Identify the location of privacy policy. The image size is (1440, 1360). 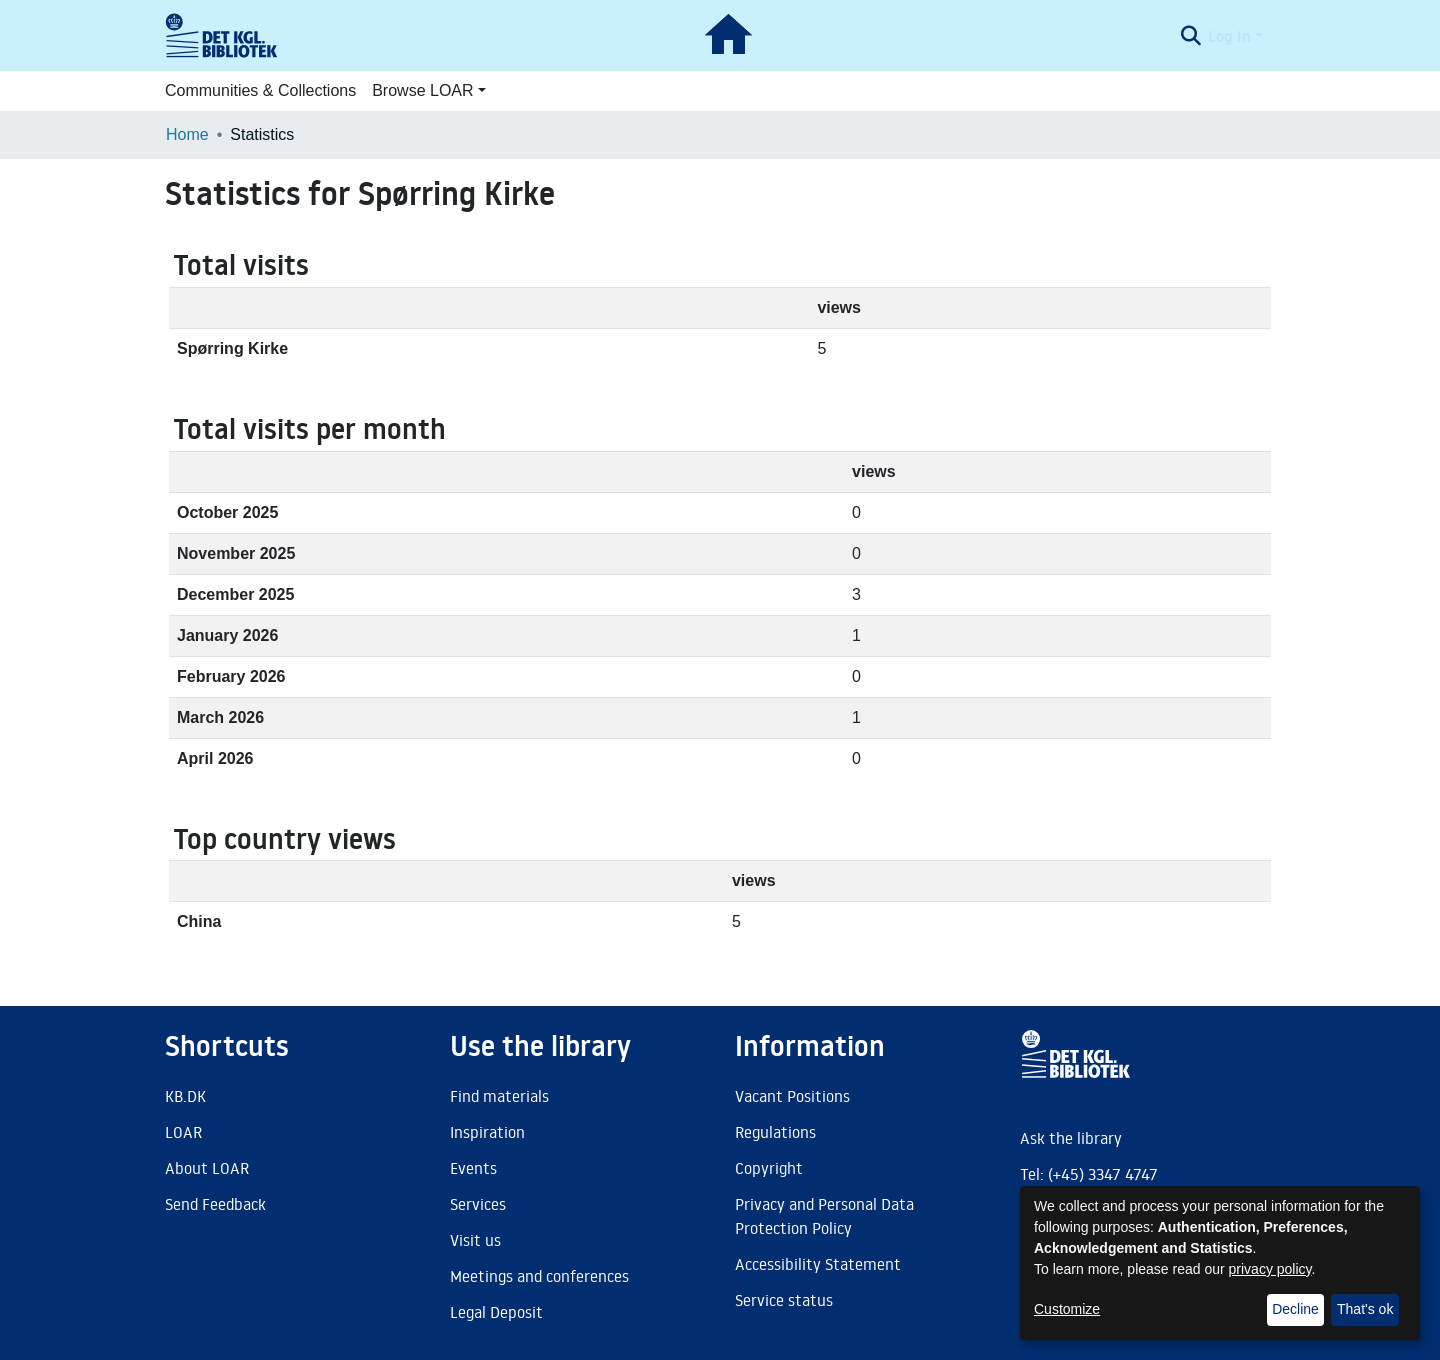
(1270, 1269).